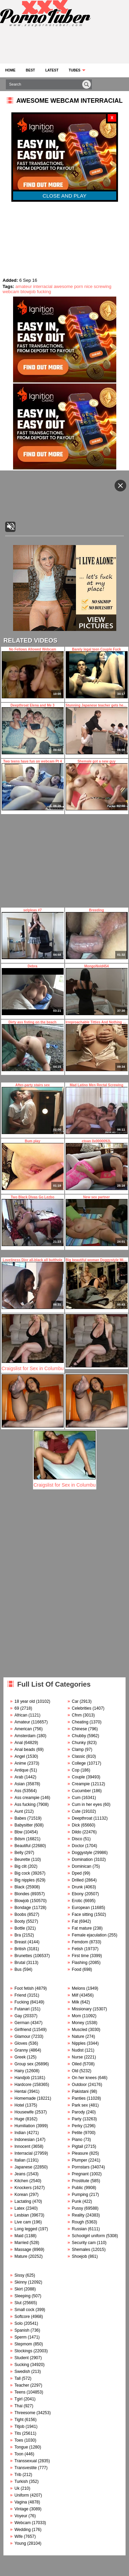  Describe the element at coordinates (18, 2405) in the screenshot. I see `Thai` at that location.